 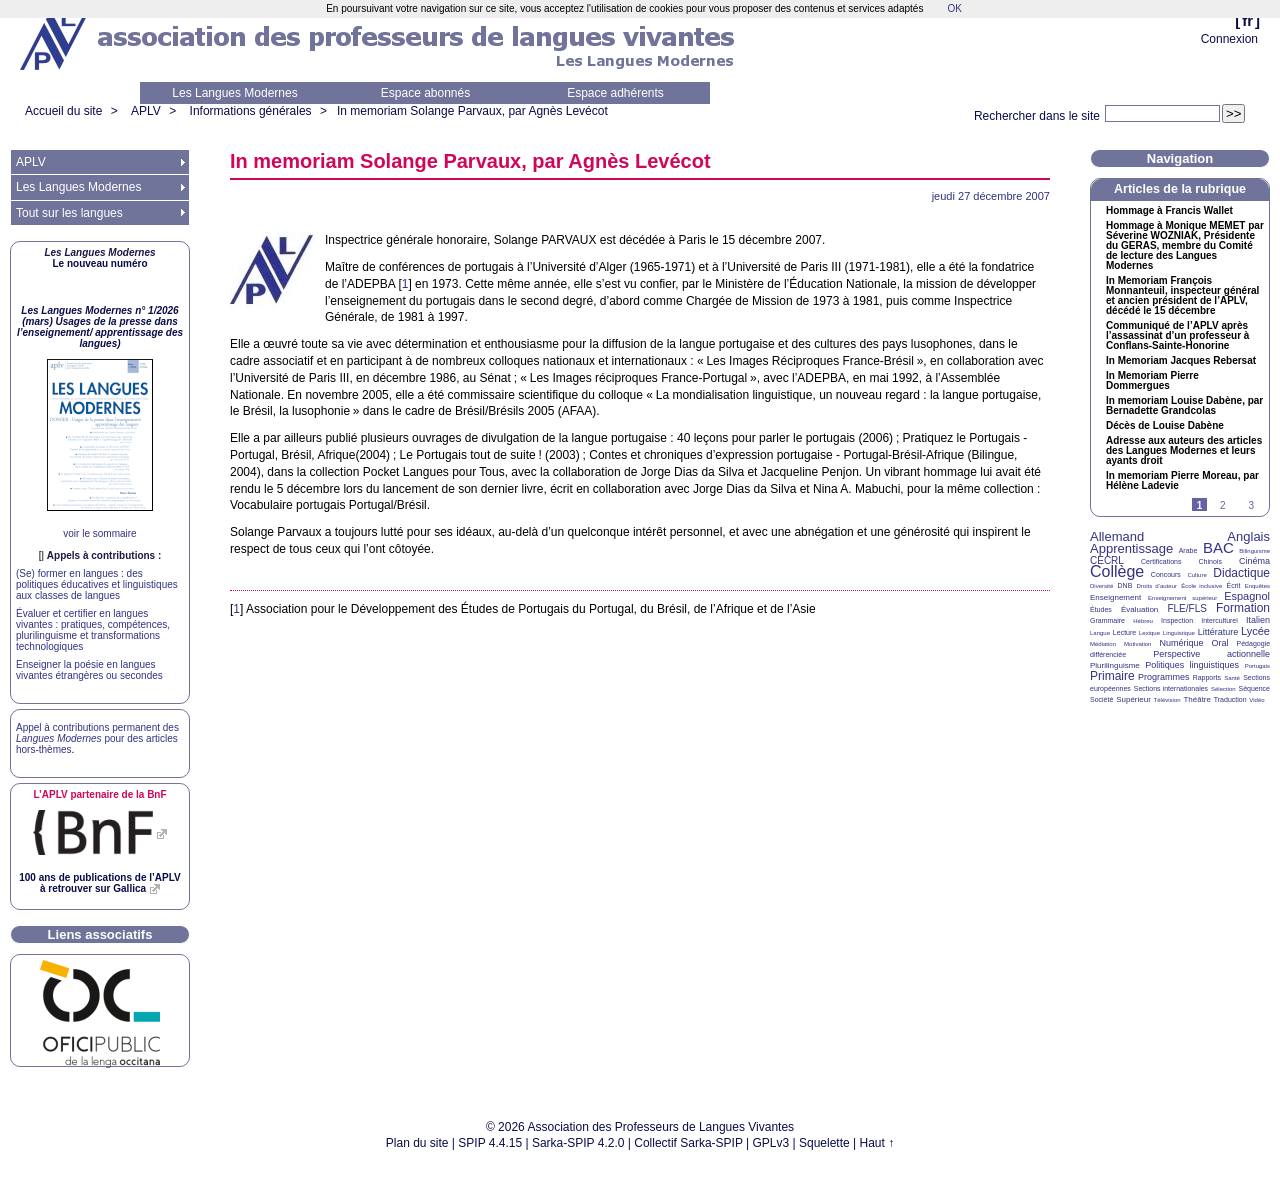 I want to click on Hommage à Monique par Séverine , Présidente du , membre du Comité de lecture des Langues Modernes, so click(x=1185, y=246).